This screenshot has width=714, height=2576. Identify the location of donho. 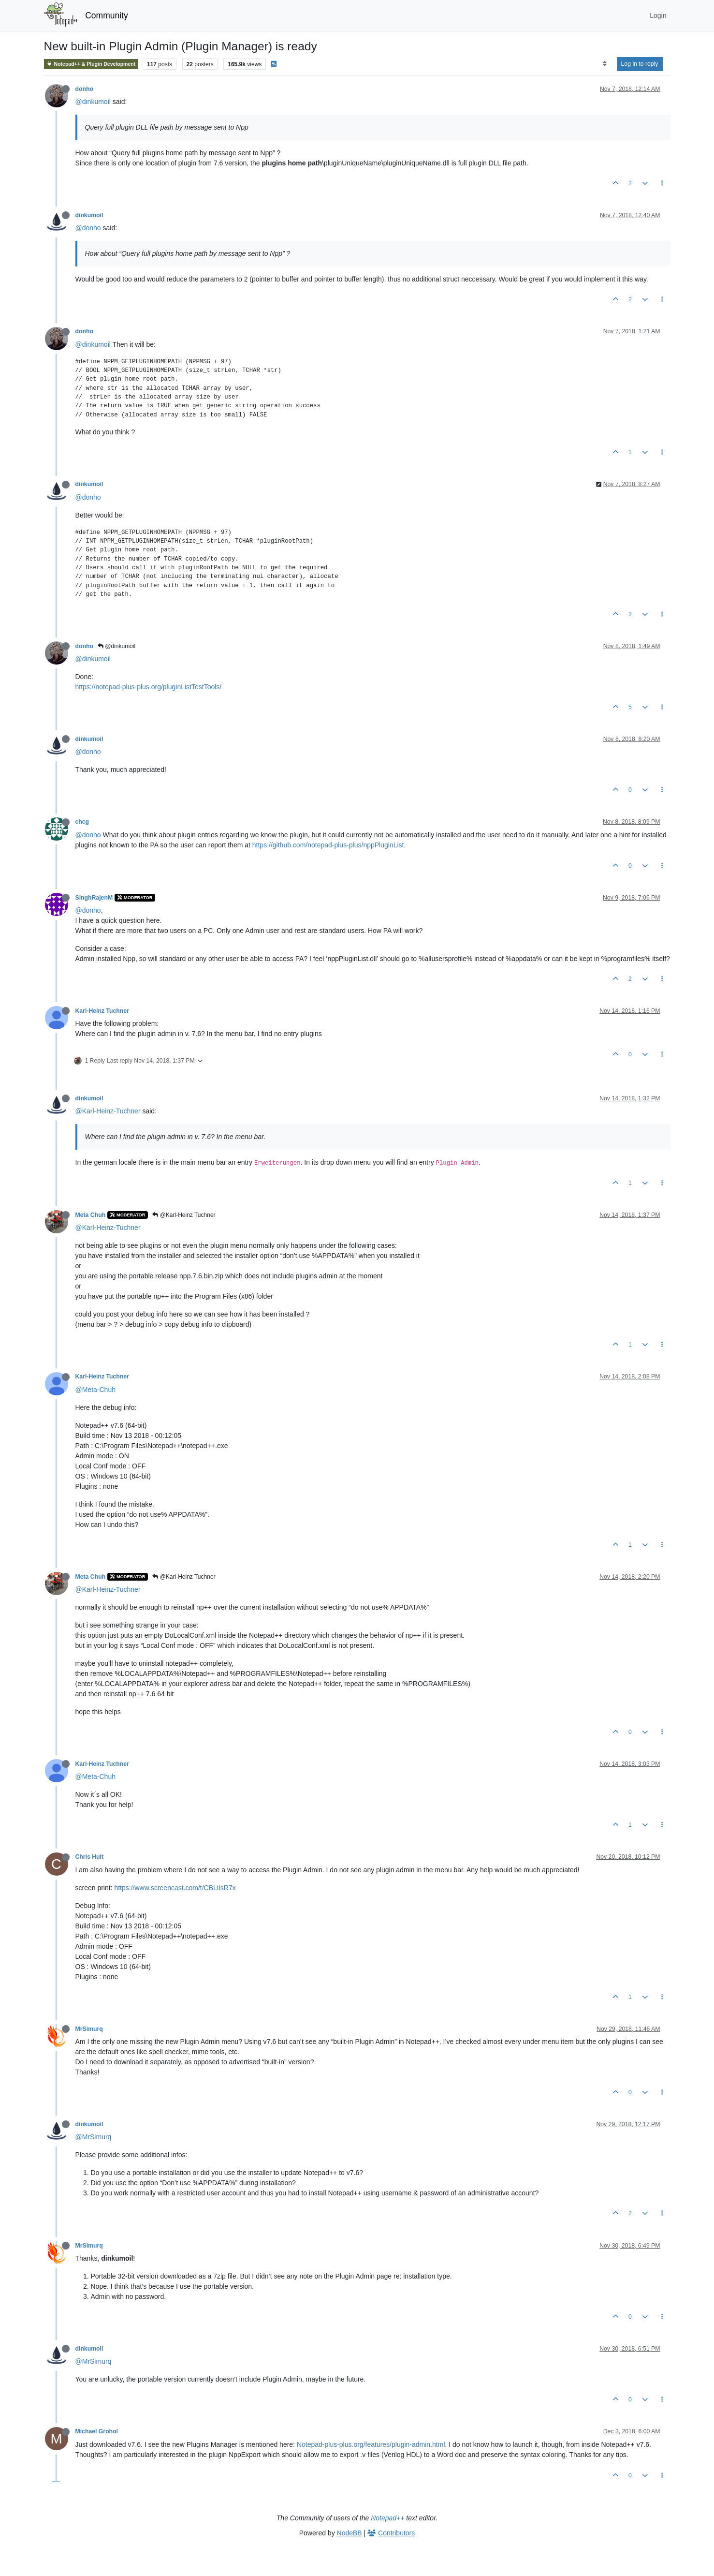
(84, 89).